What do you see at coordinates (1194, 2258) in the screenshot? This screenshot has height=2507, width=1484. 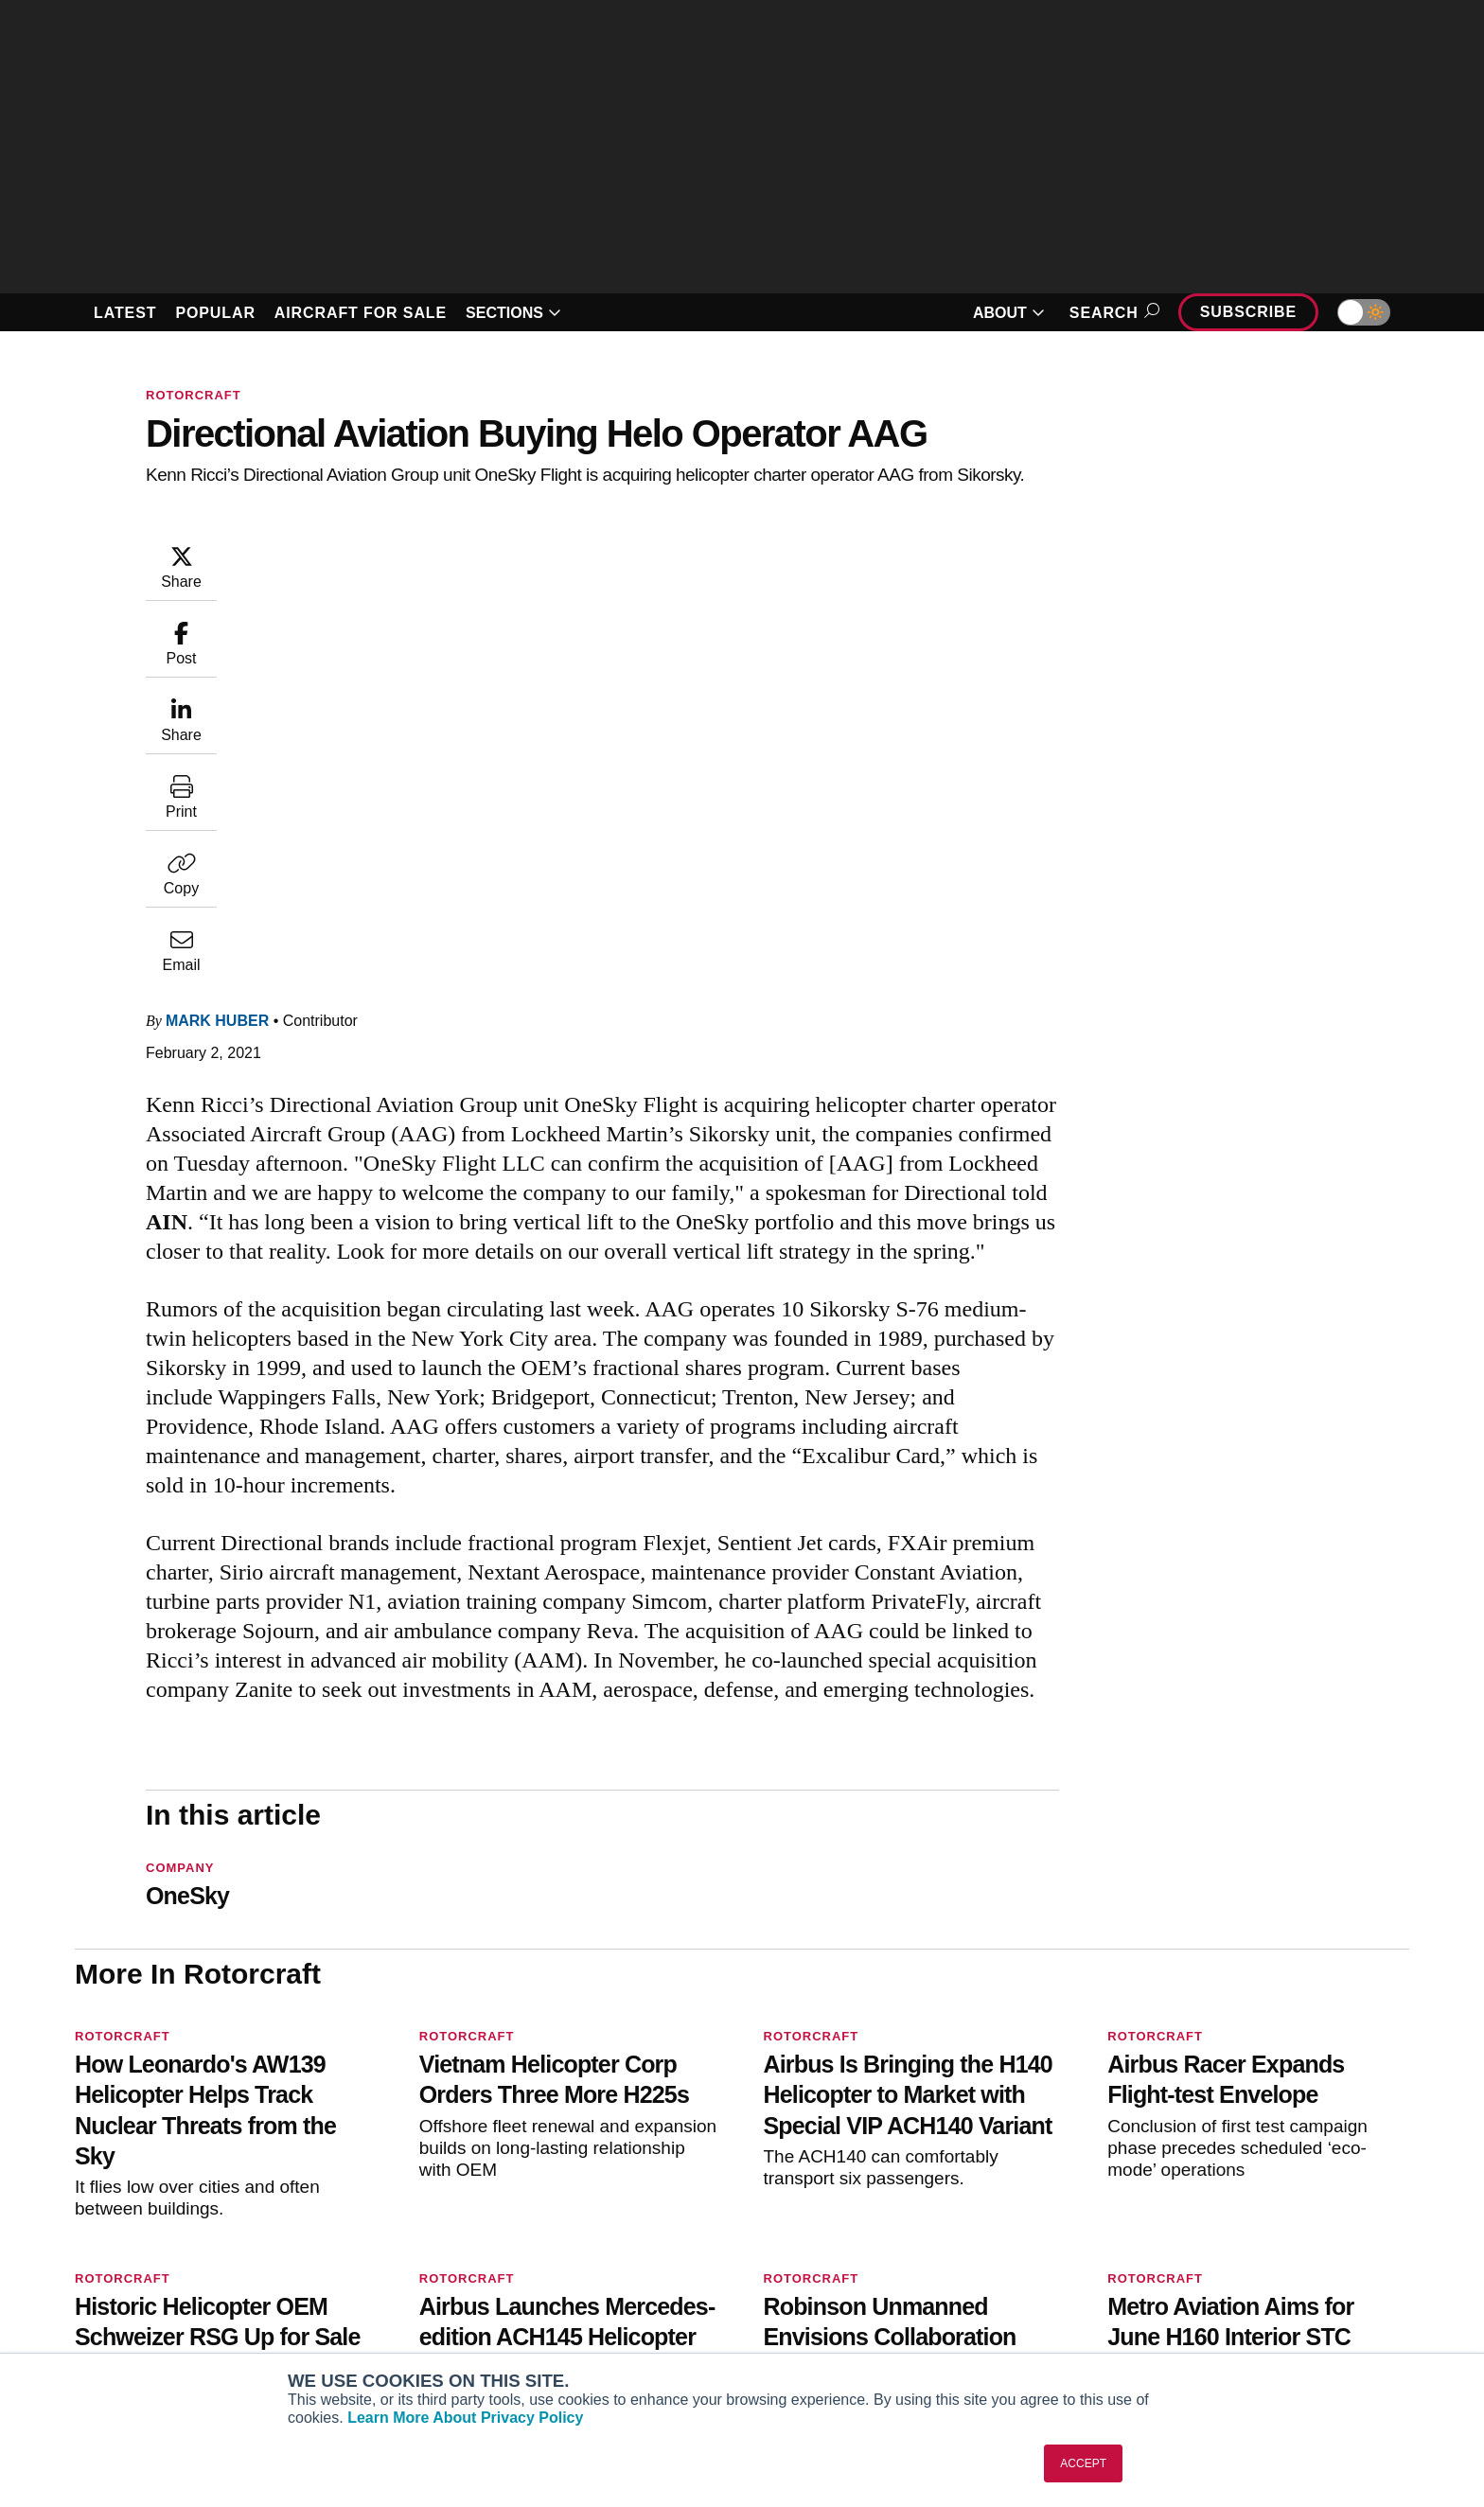 I see `History` at bounding box center [1194, 2258].